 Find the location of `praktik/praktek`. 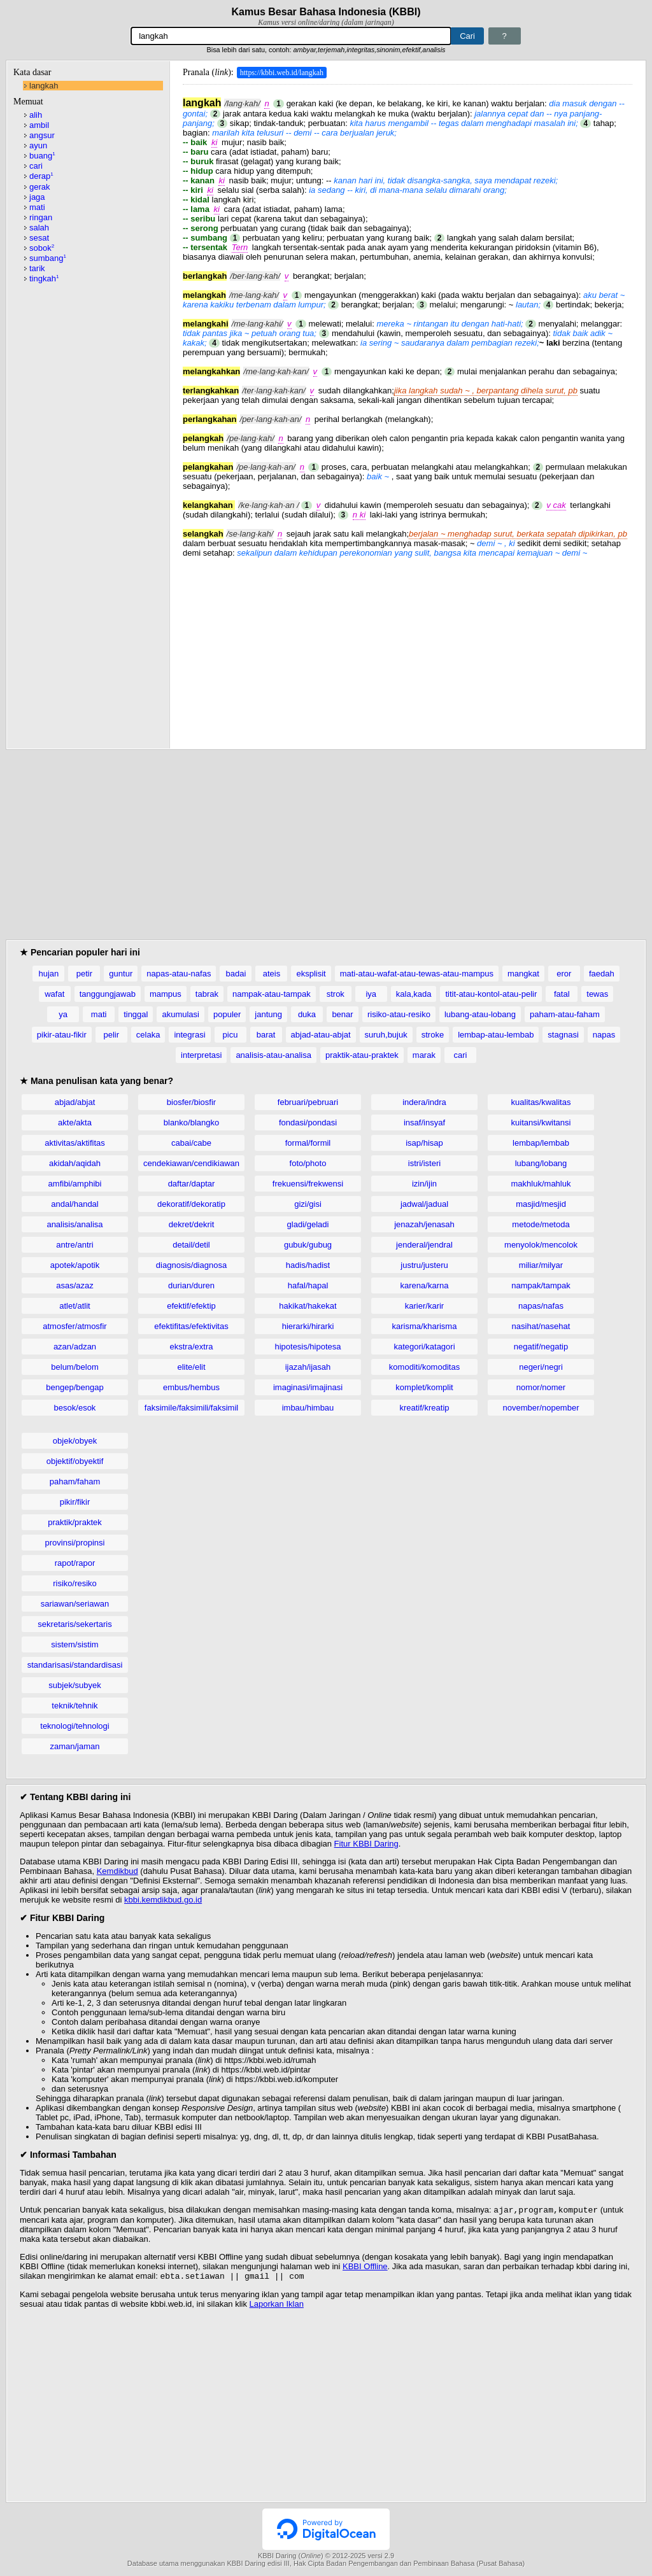

praktik/praktek is located at coordinates (75, 1522).